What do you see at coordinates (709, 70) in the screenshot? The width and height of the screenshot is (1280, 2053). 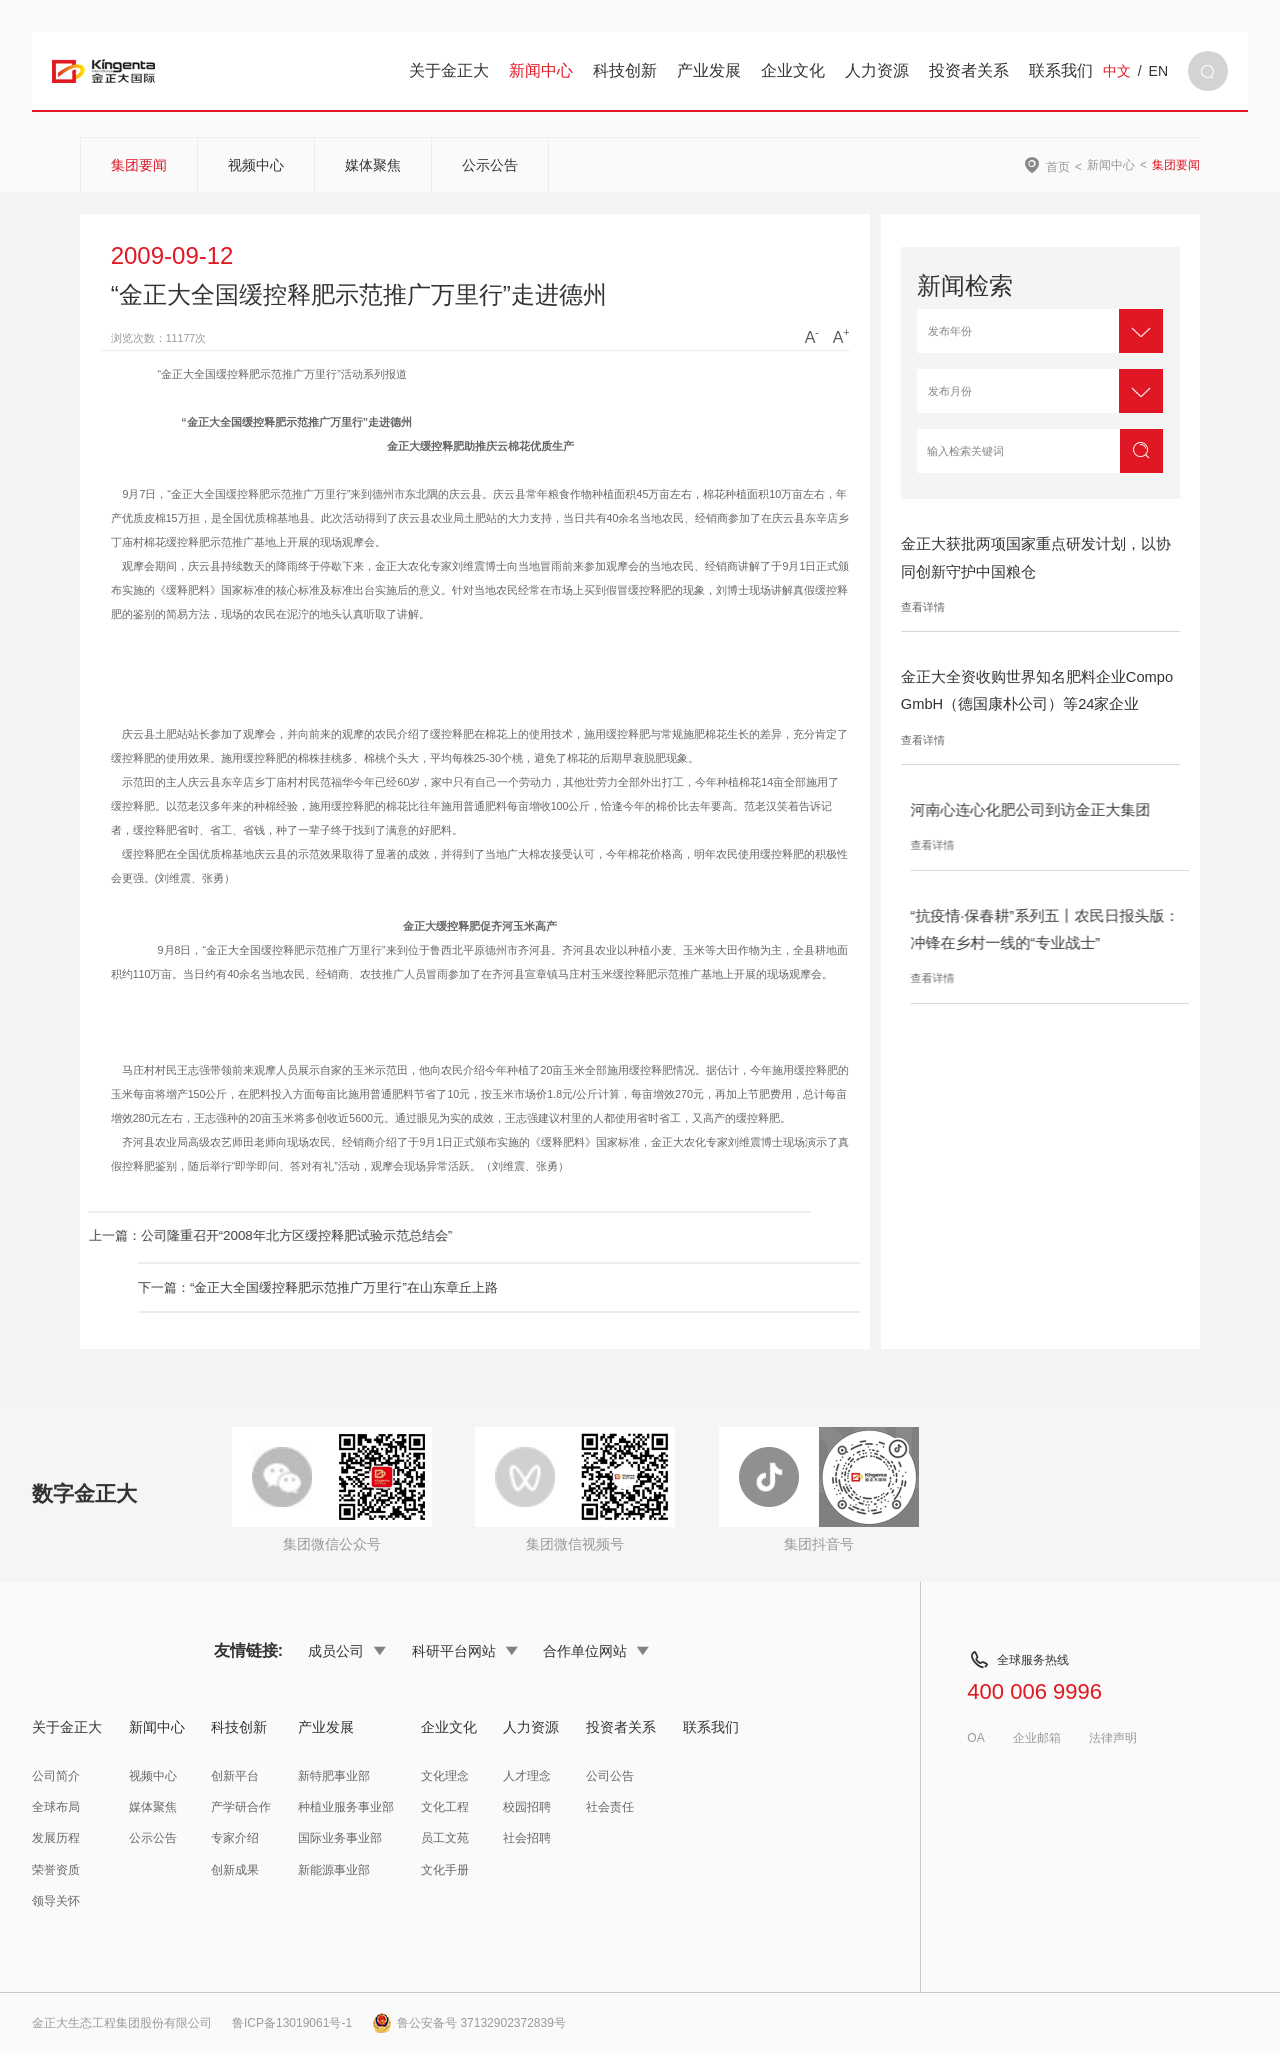 I see `产业发展` at bounding box center [709, 70].